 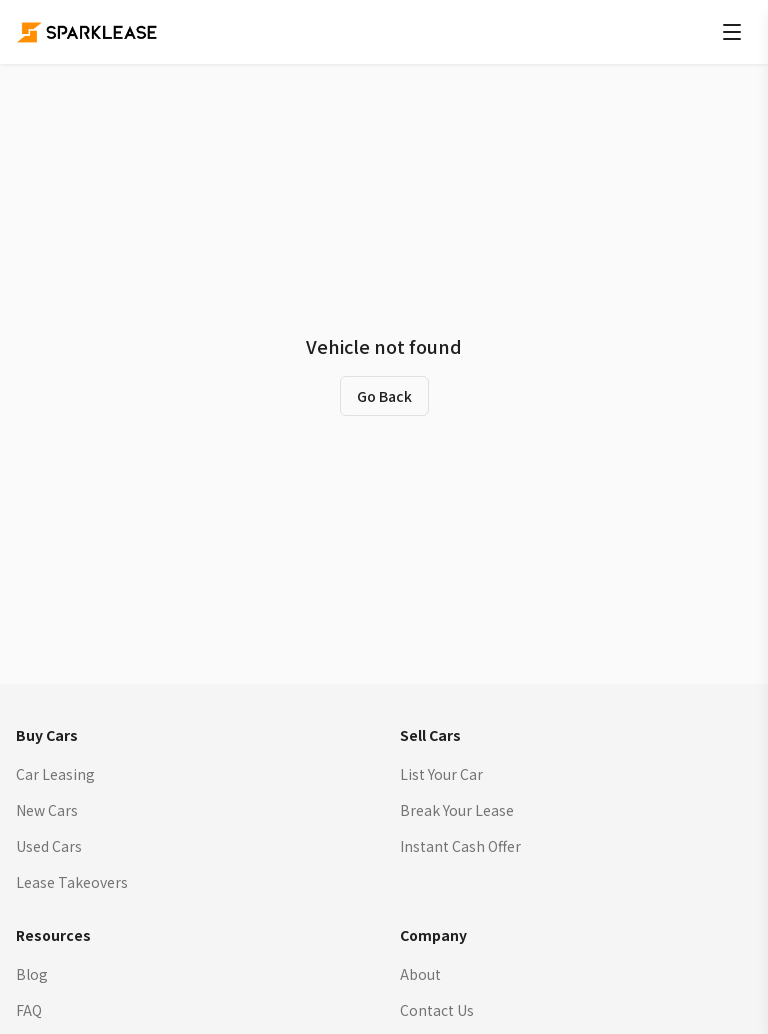 What do you see at coordinates (32, 974) in the screenshot?
I see `Blog` at bounding box center [32, 974].